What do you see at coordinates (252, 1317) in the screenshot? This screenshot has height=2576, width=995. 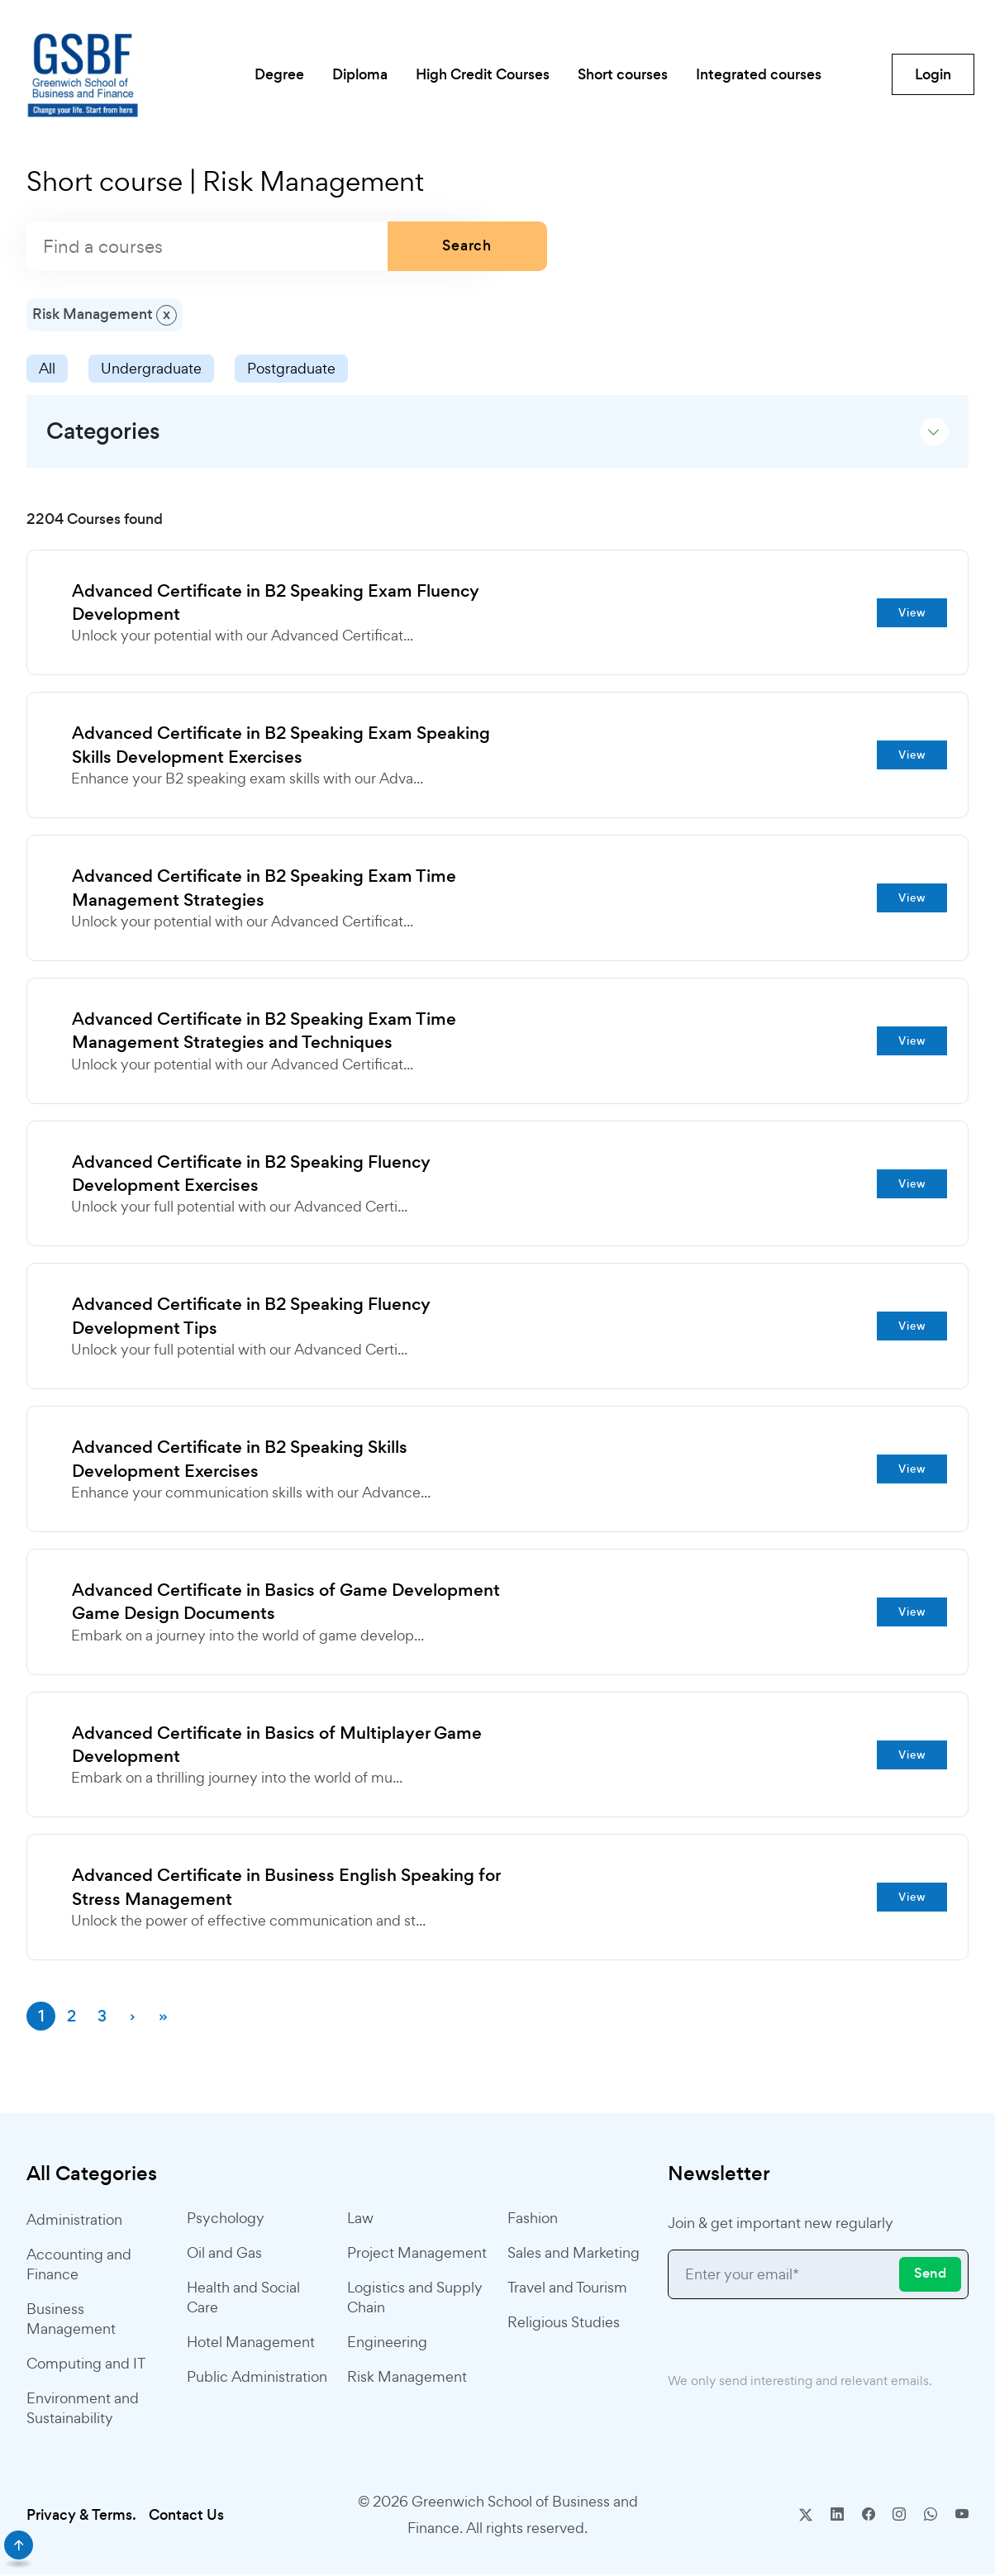 I see `Advanced Certificate in B2 Speaking Fluency Development Tips` at bounding box center [252, 1317].